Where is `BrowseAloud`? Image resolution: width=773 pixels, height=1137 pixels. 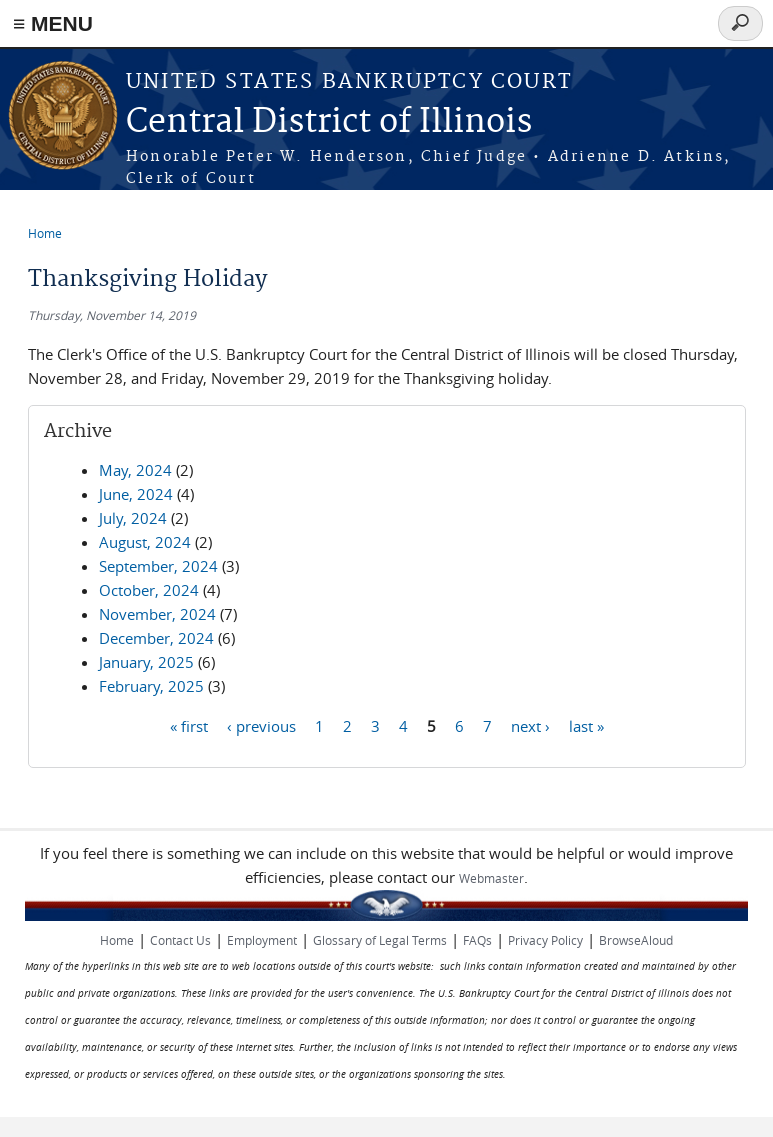 BrowseAloud is located at coordinates (636, 940).